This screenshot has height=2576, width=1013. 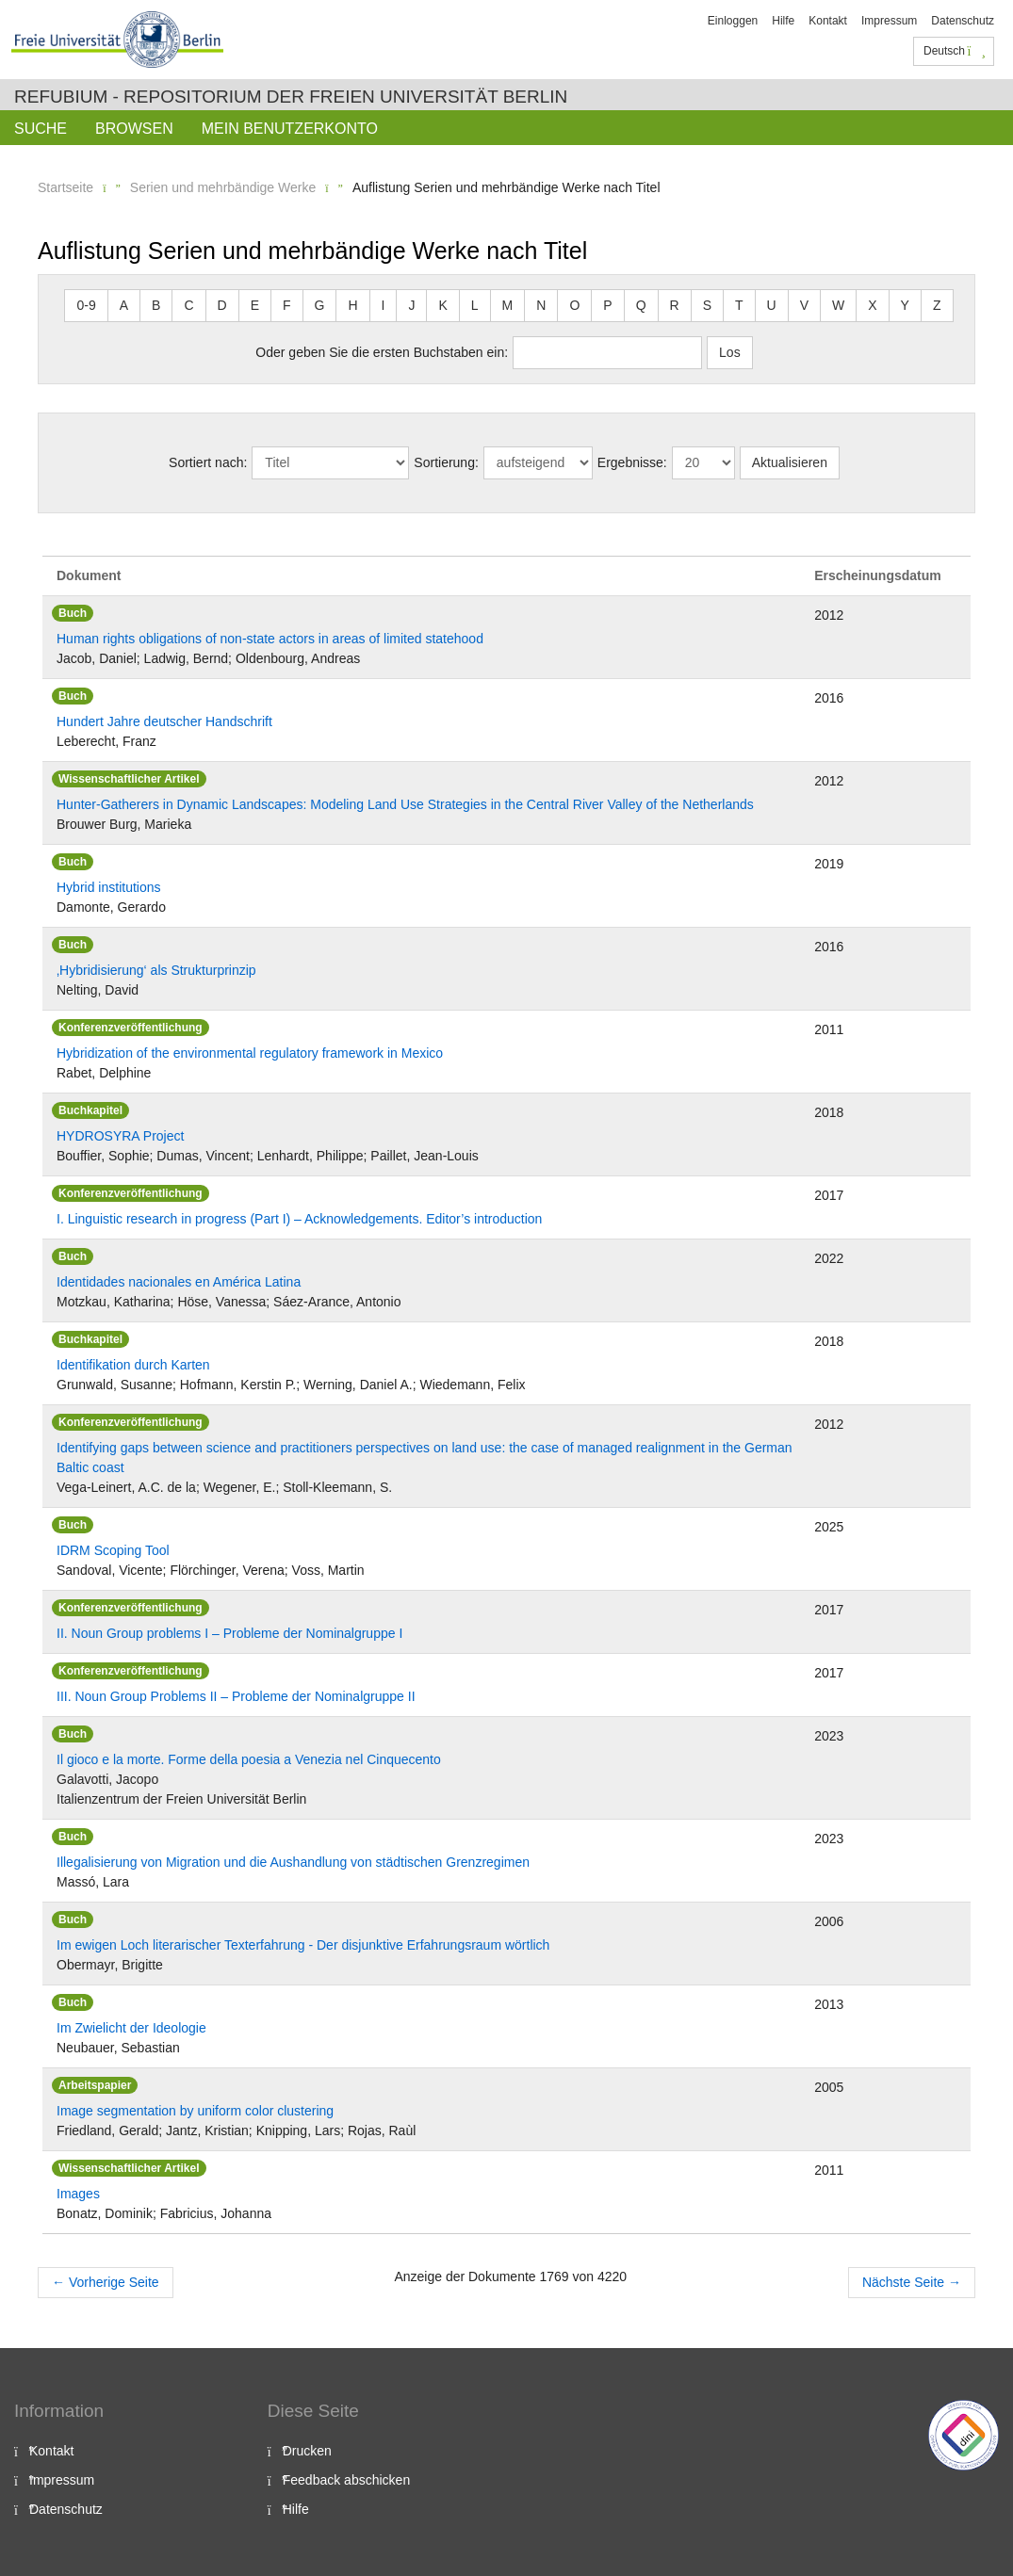 What do you see at coordinates (105, 2282) in the screenshot?
I see `Vorherige Seite` at bounding box center [105, 2282].